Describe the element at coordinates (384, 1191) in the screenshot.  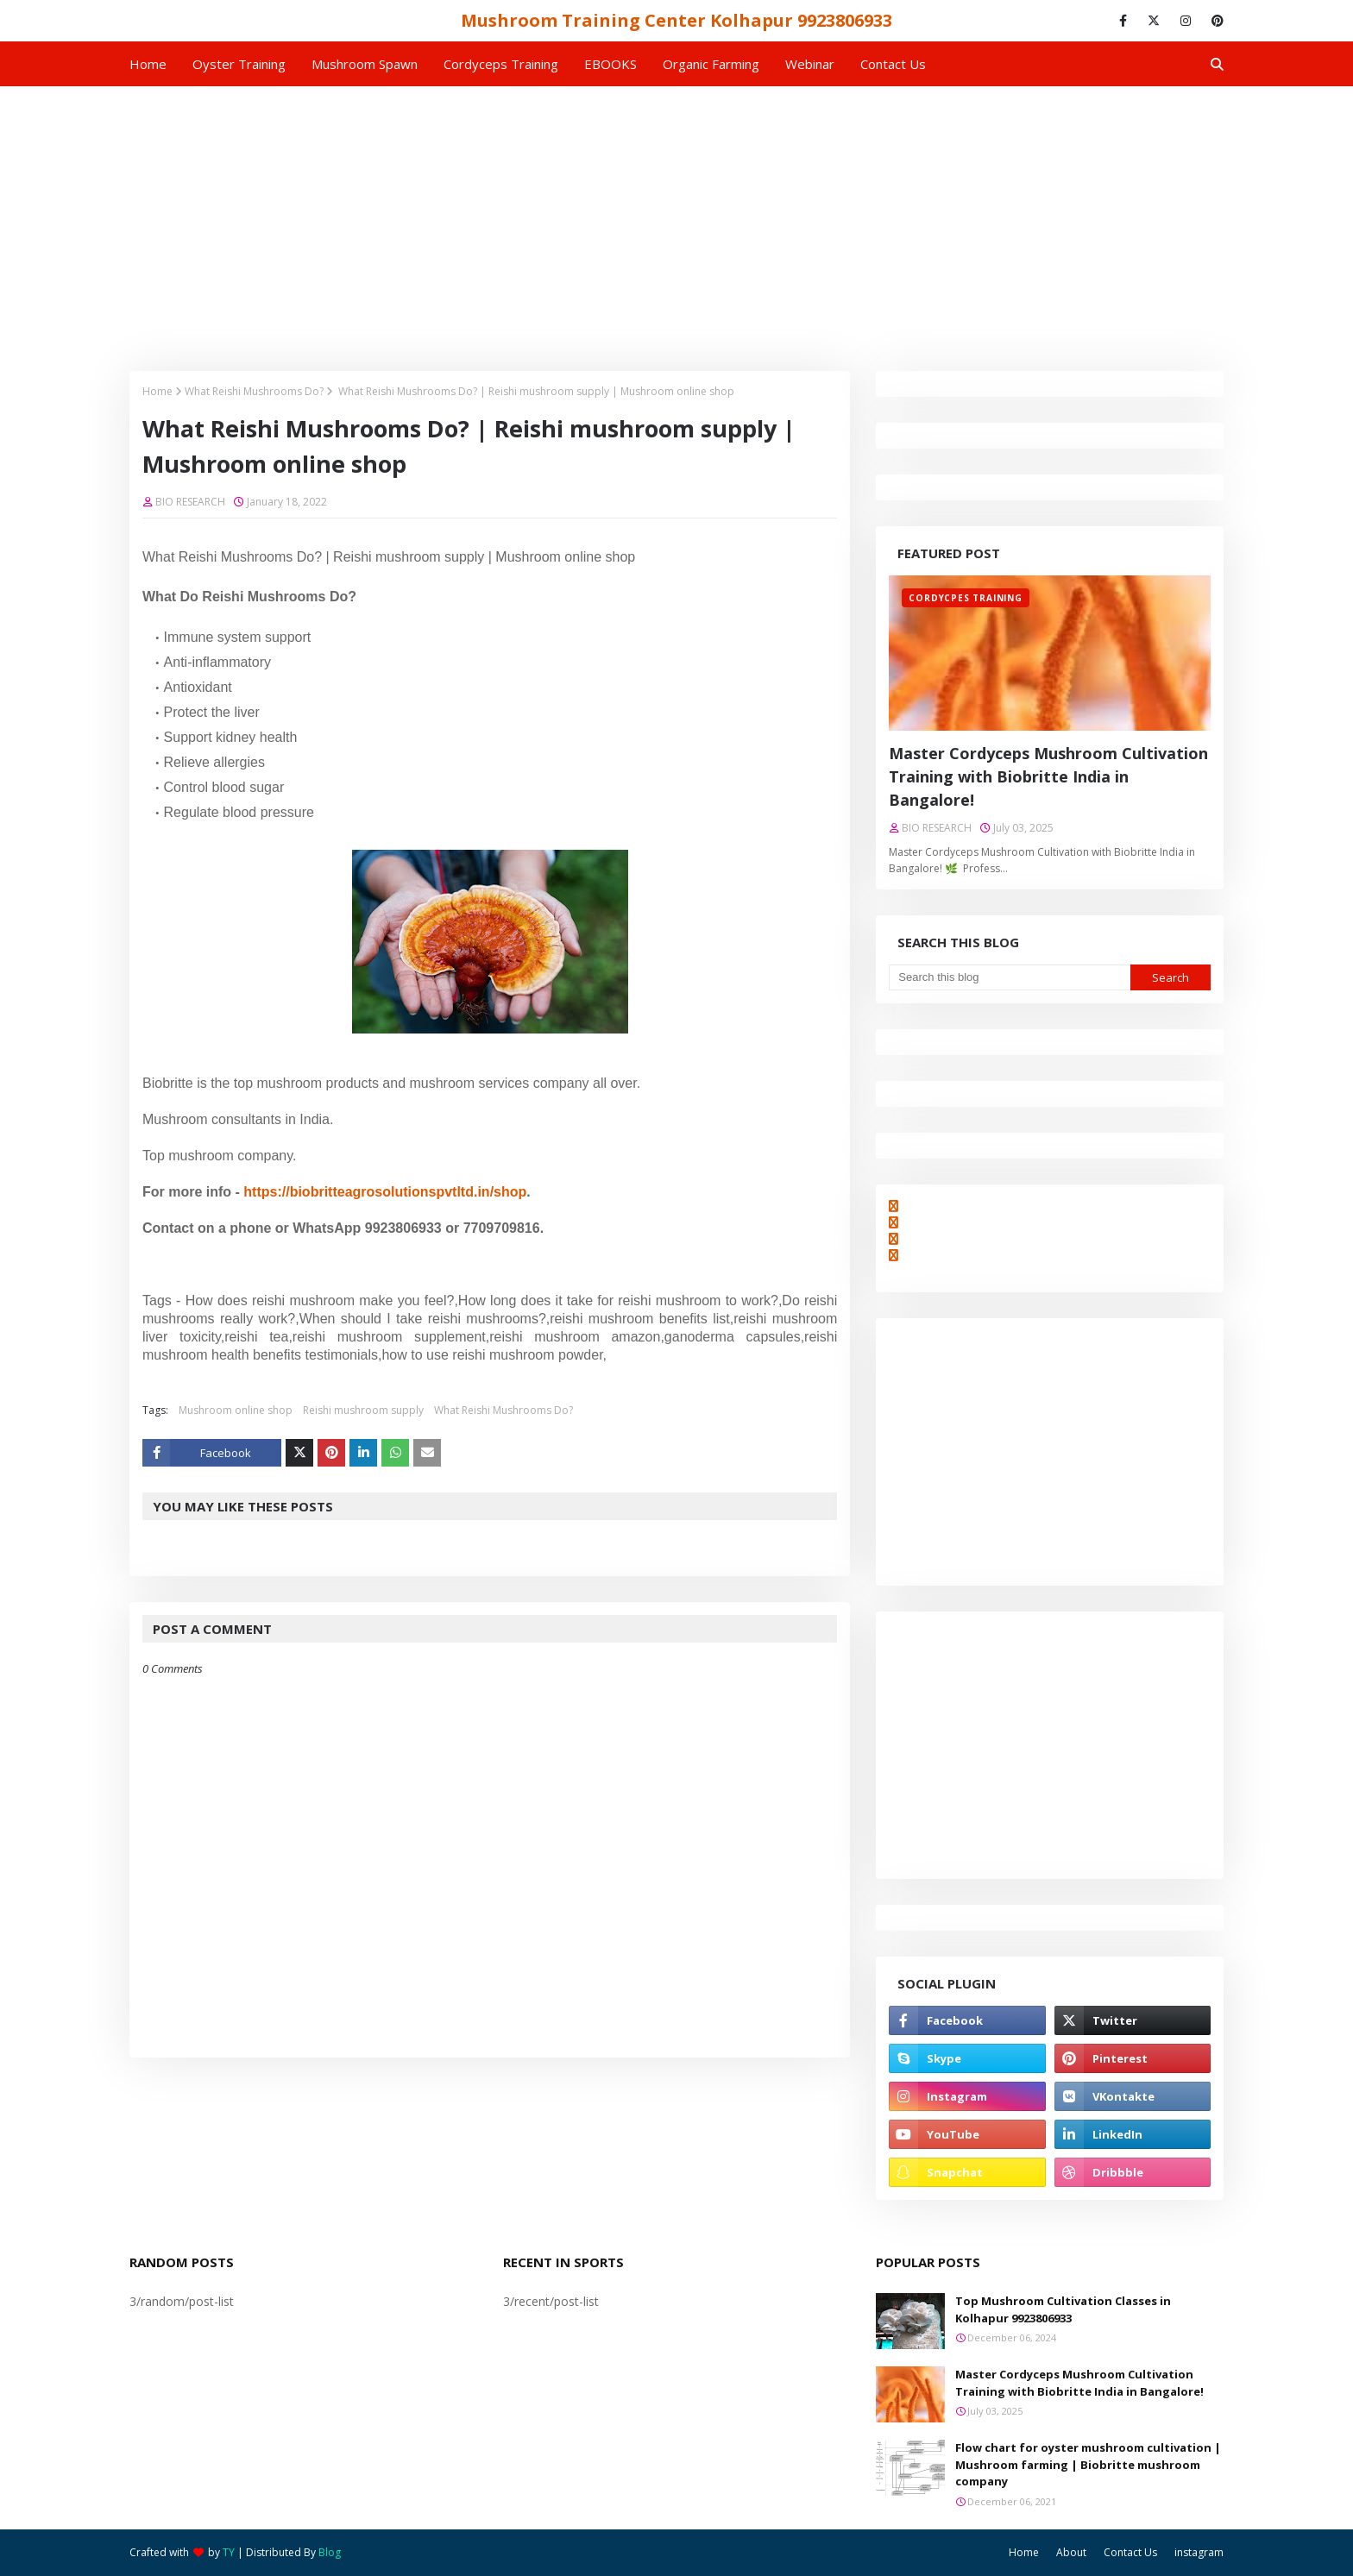
I see `https://biobritteagrosolutionspvtltd.in/shop` at that location.